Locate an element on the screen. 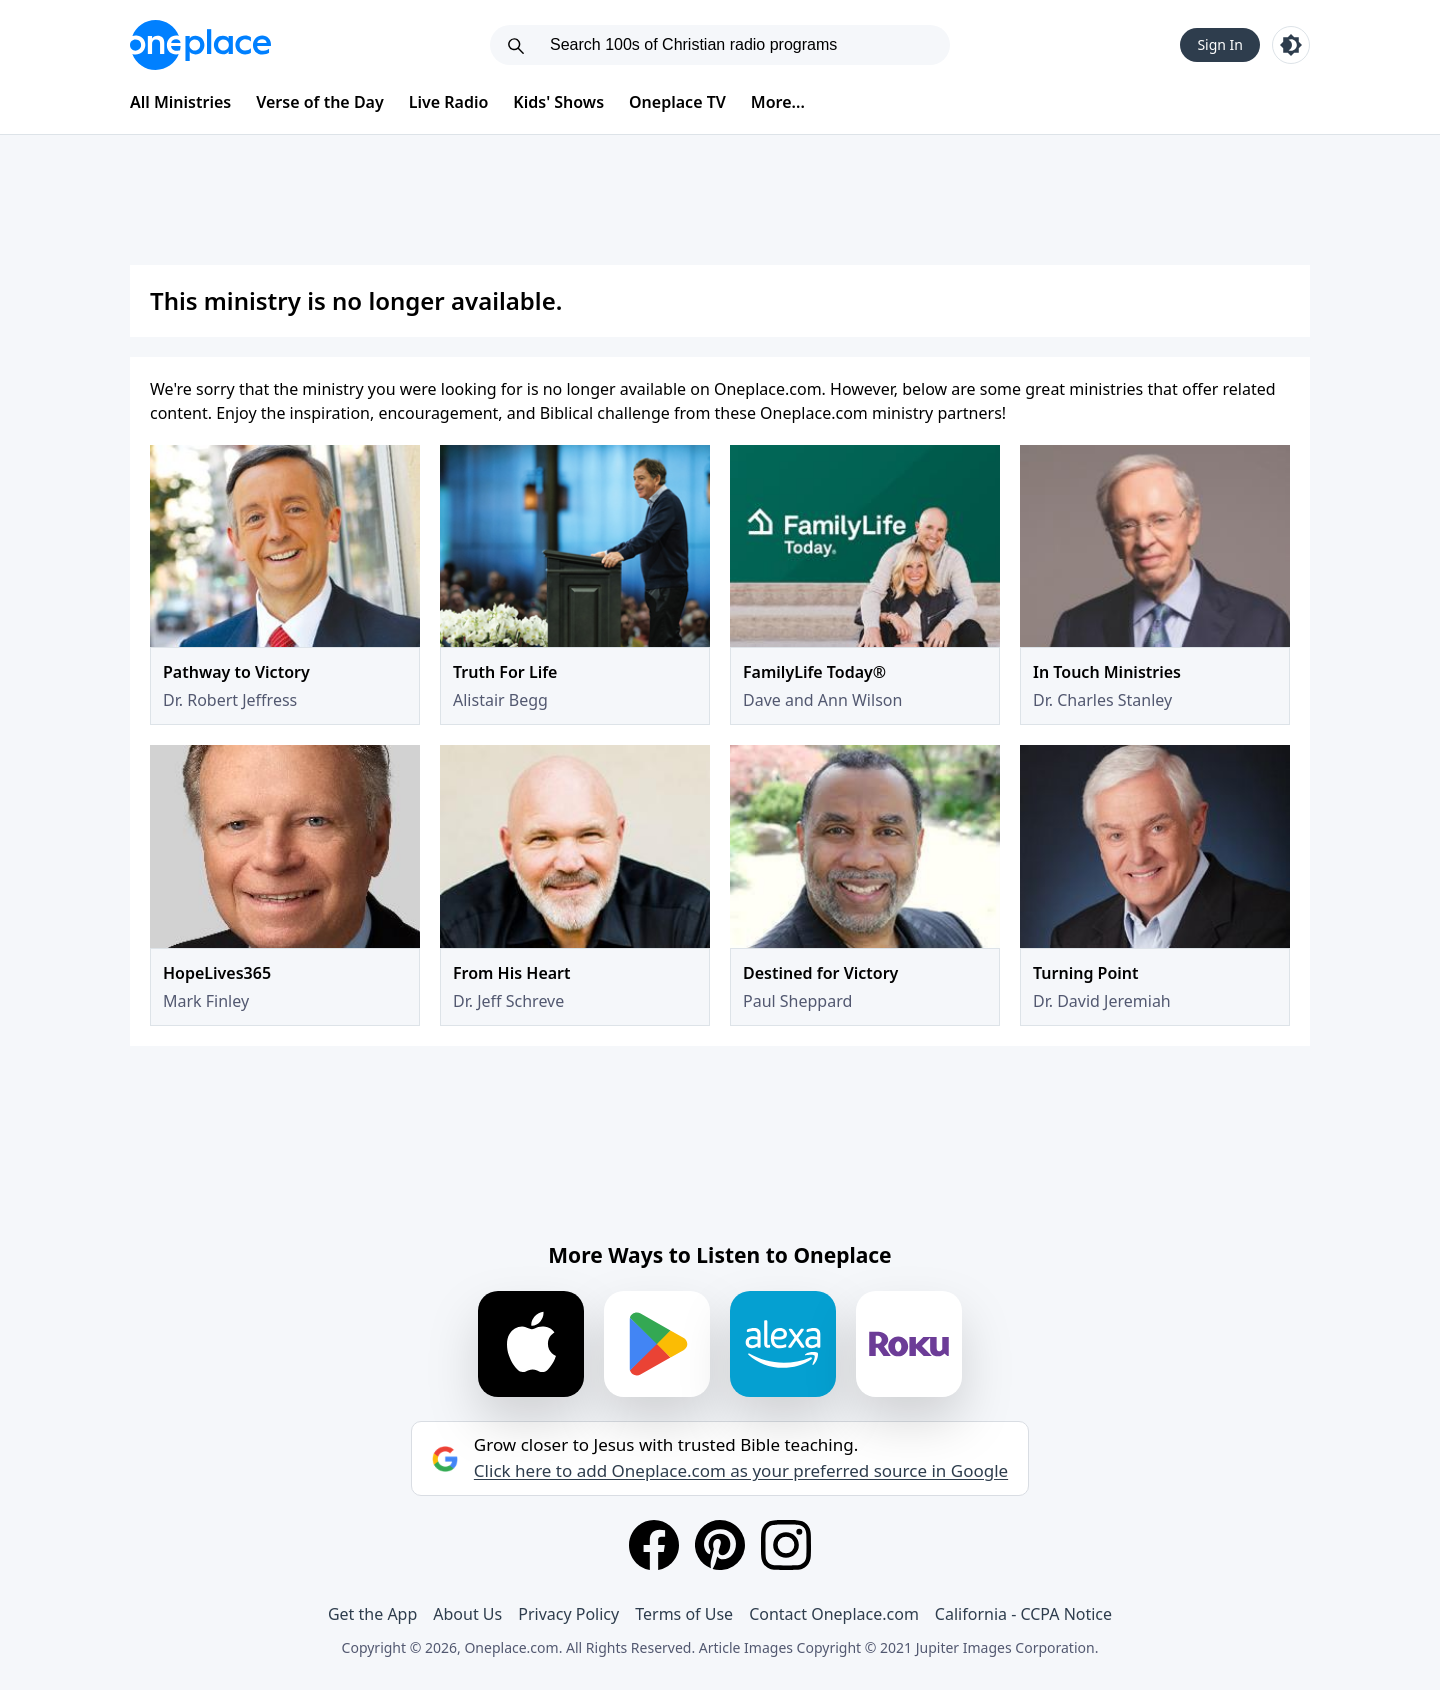 This screenshot has height=1690, width=1440. Privacy Policy is located at coordinates (568, 1614).